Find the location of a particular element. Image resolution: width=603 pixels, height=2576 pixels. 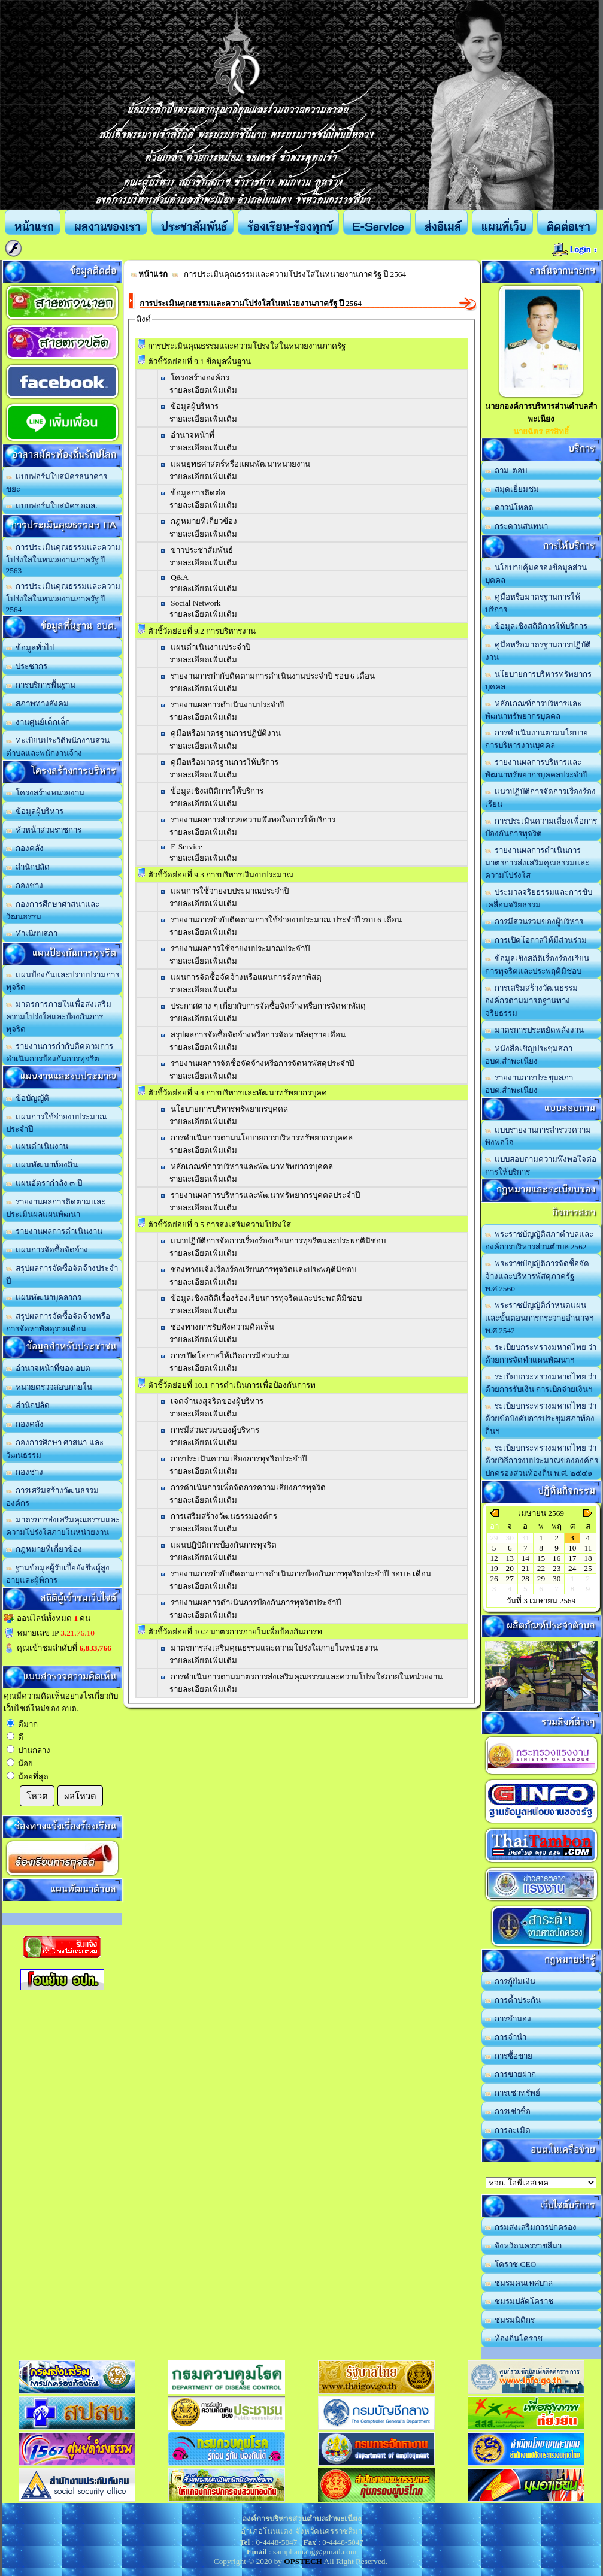

รายงานผลการติดตามและประเมินผลแผนพัฒนา is located at coordinates (56, 1208).